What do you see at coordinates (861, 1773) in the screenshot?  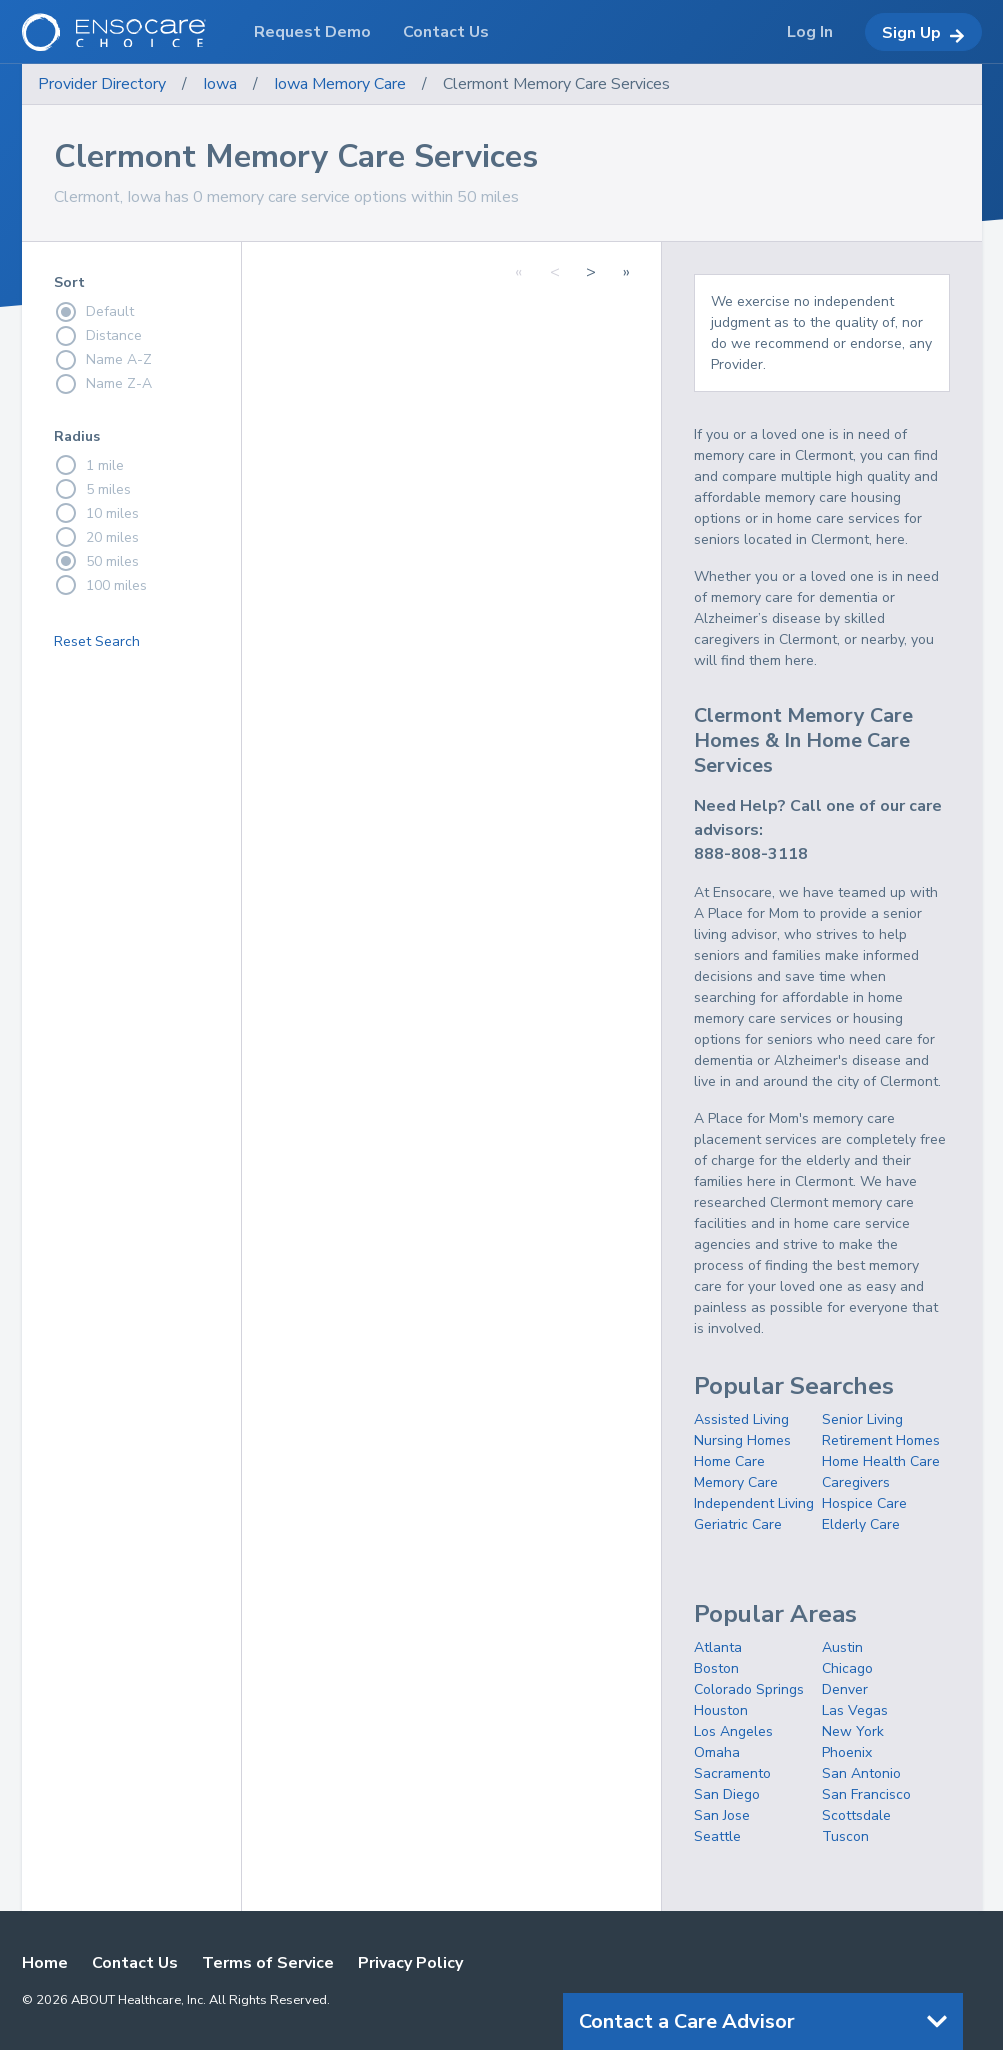 I see `San Antonio` at bounding box center [861, 1773].